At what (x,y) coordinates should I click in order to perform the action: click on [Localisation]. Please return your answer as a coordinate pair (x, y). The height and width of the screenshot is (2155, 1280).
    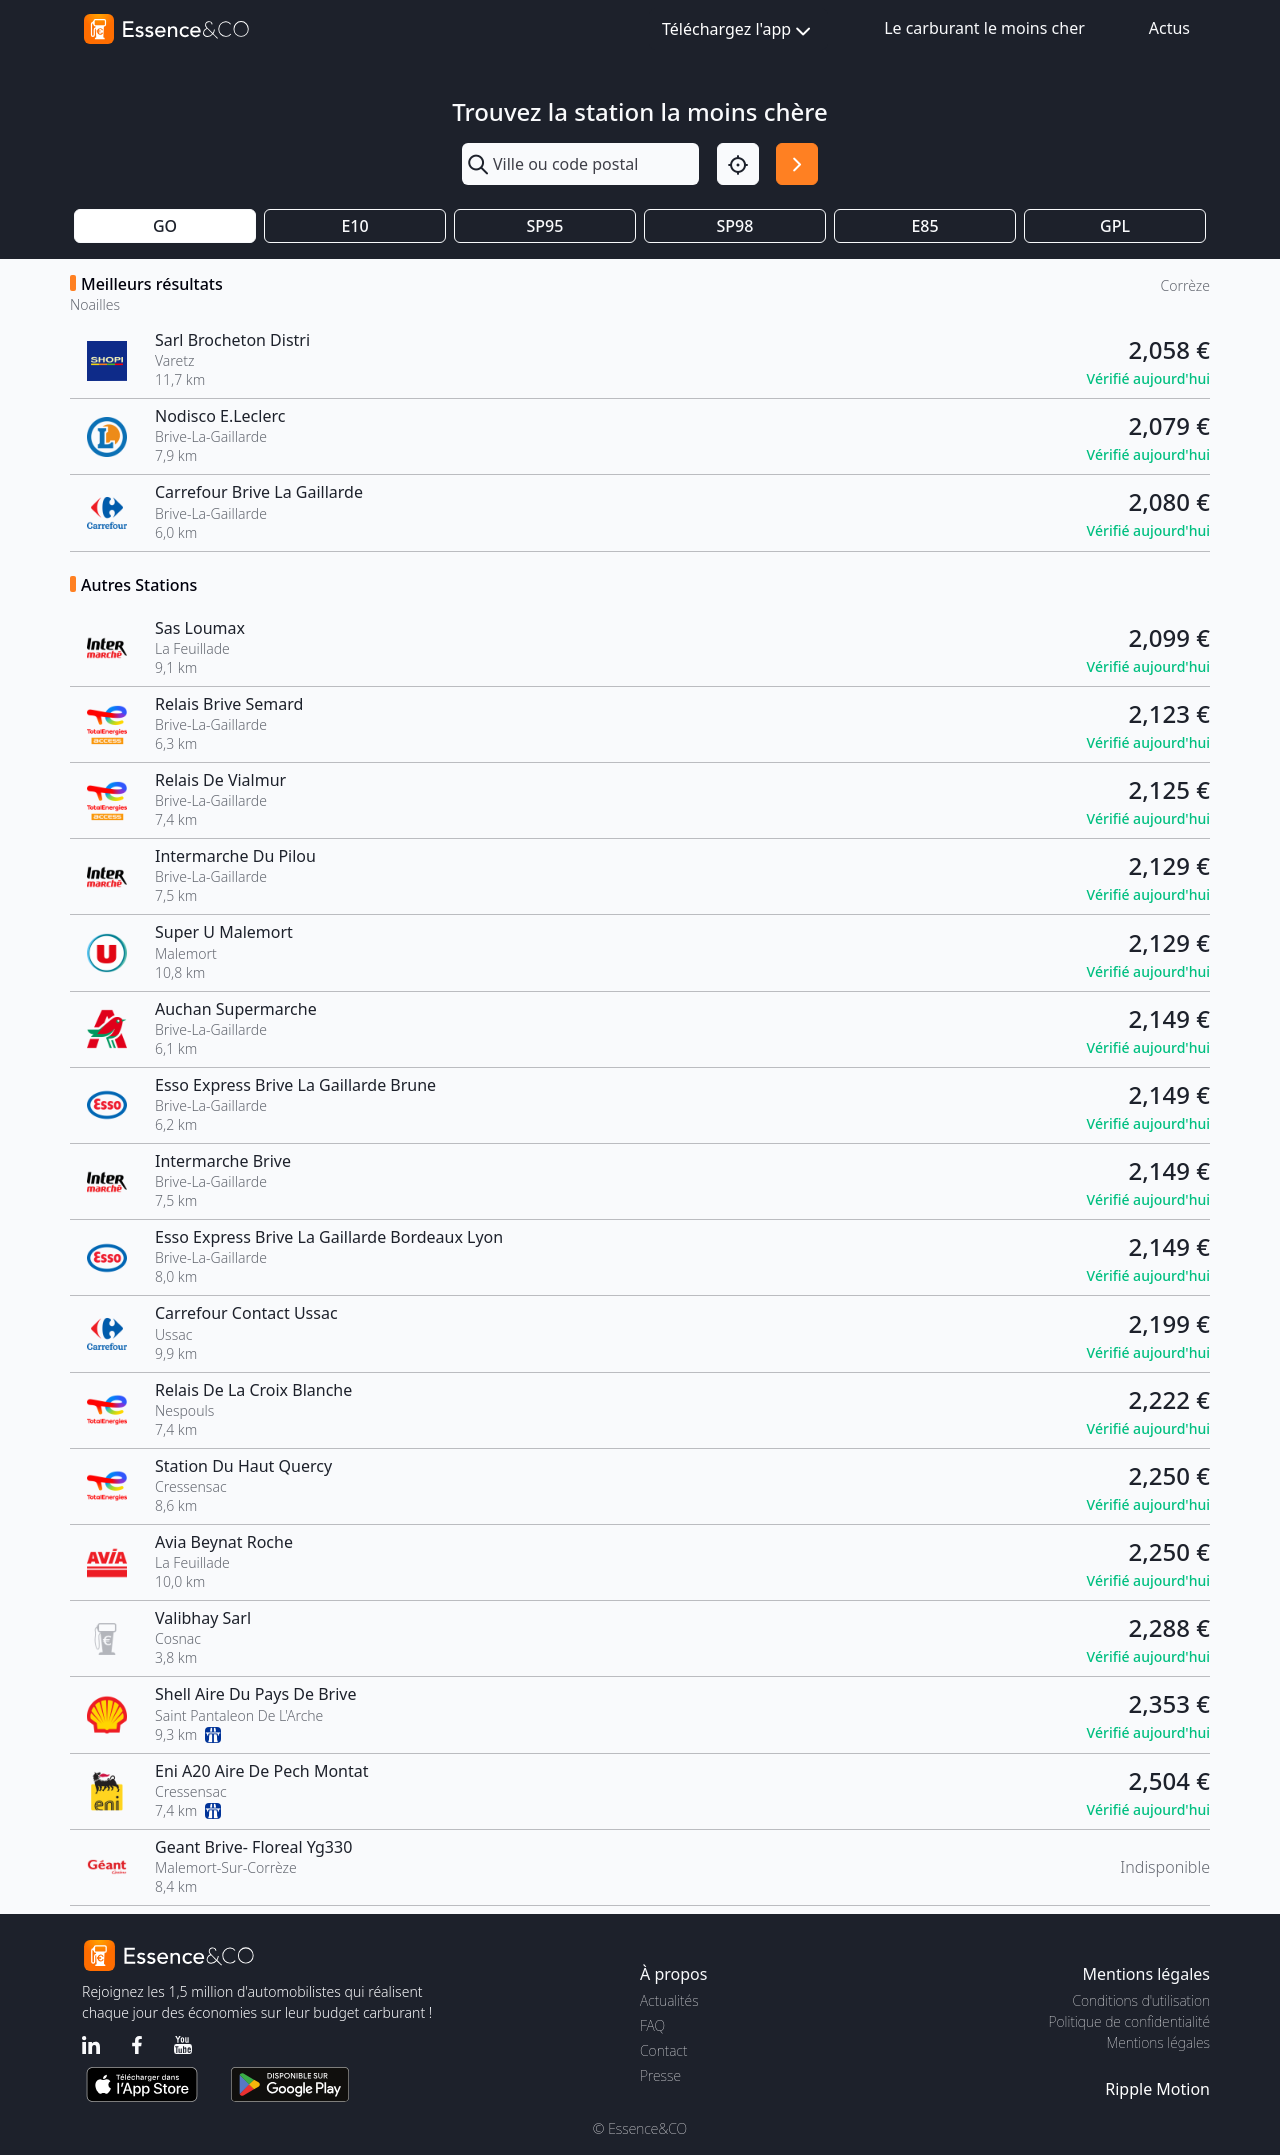
    Looking at the image, I should click on (738, 164).